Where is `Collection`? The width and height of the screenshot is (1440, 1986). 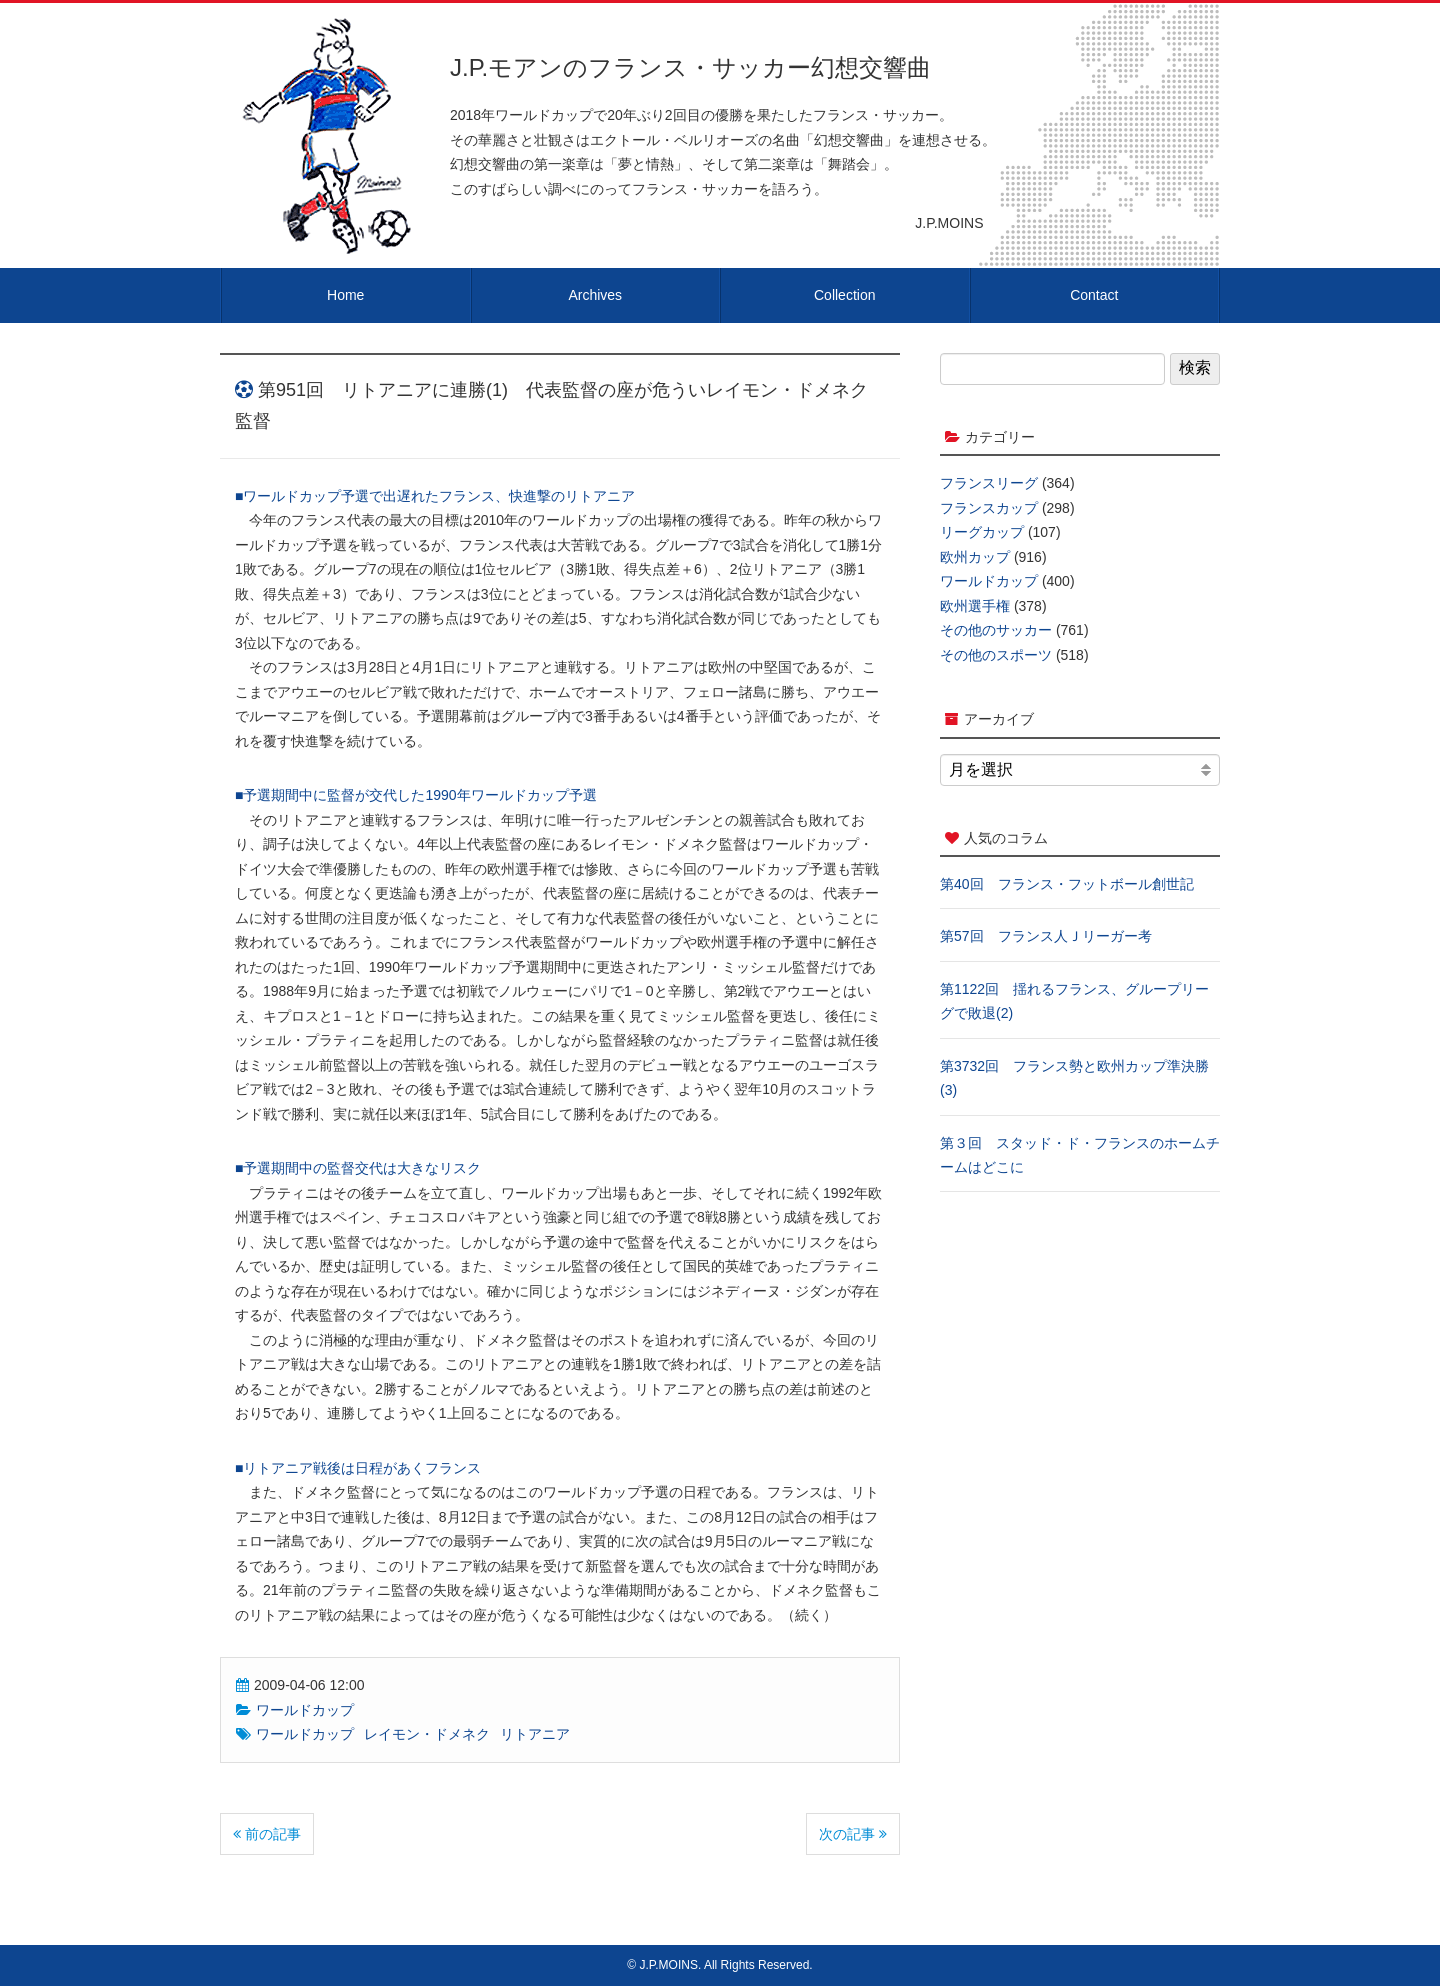
Collection is located at coordinates (844, 295).